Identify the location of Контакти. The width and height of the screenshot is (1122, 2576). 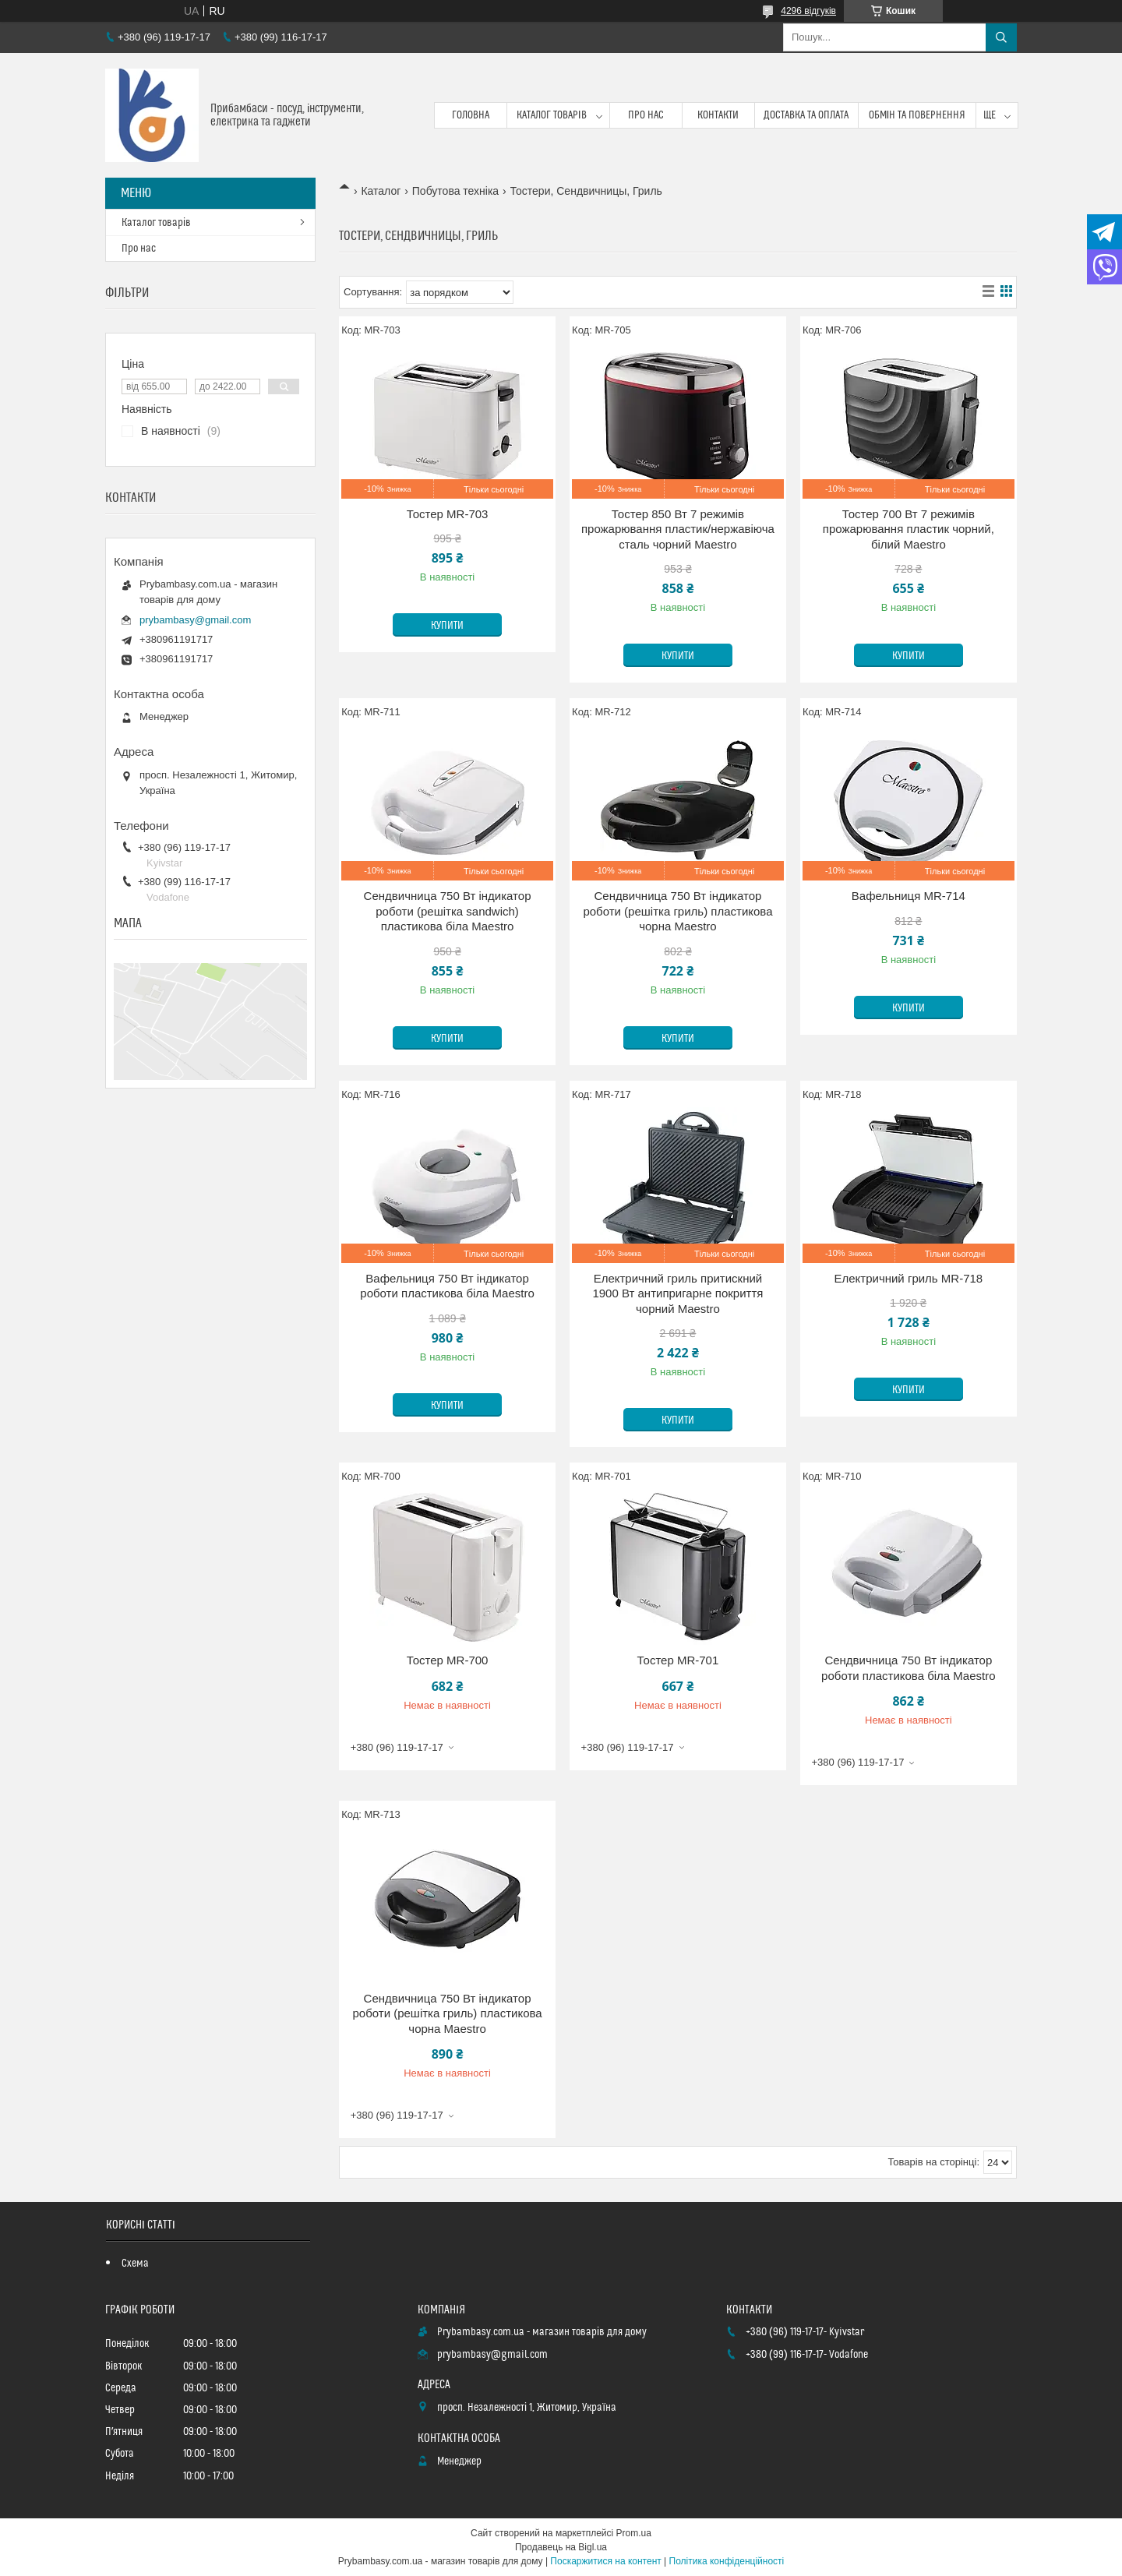
(718, 115).